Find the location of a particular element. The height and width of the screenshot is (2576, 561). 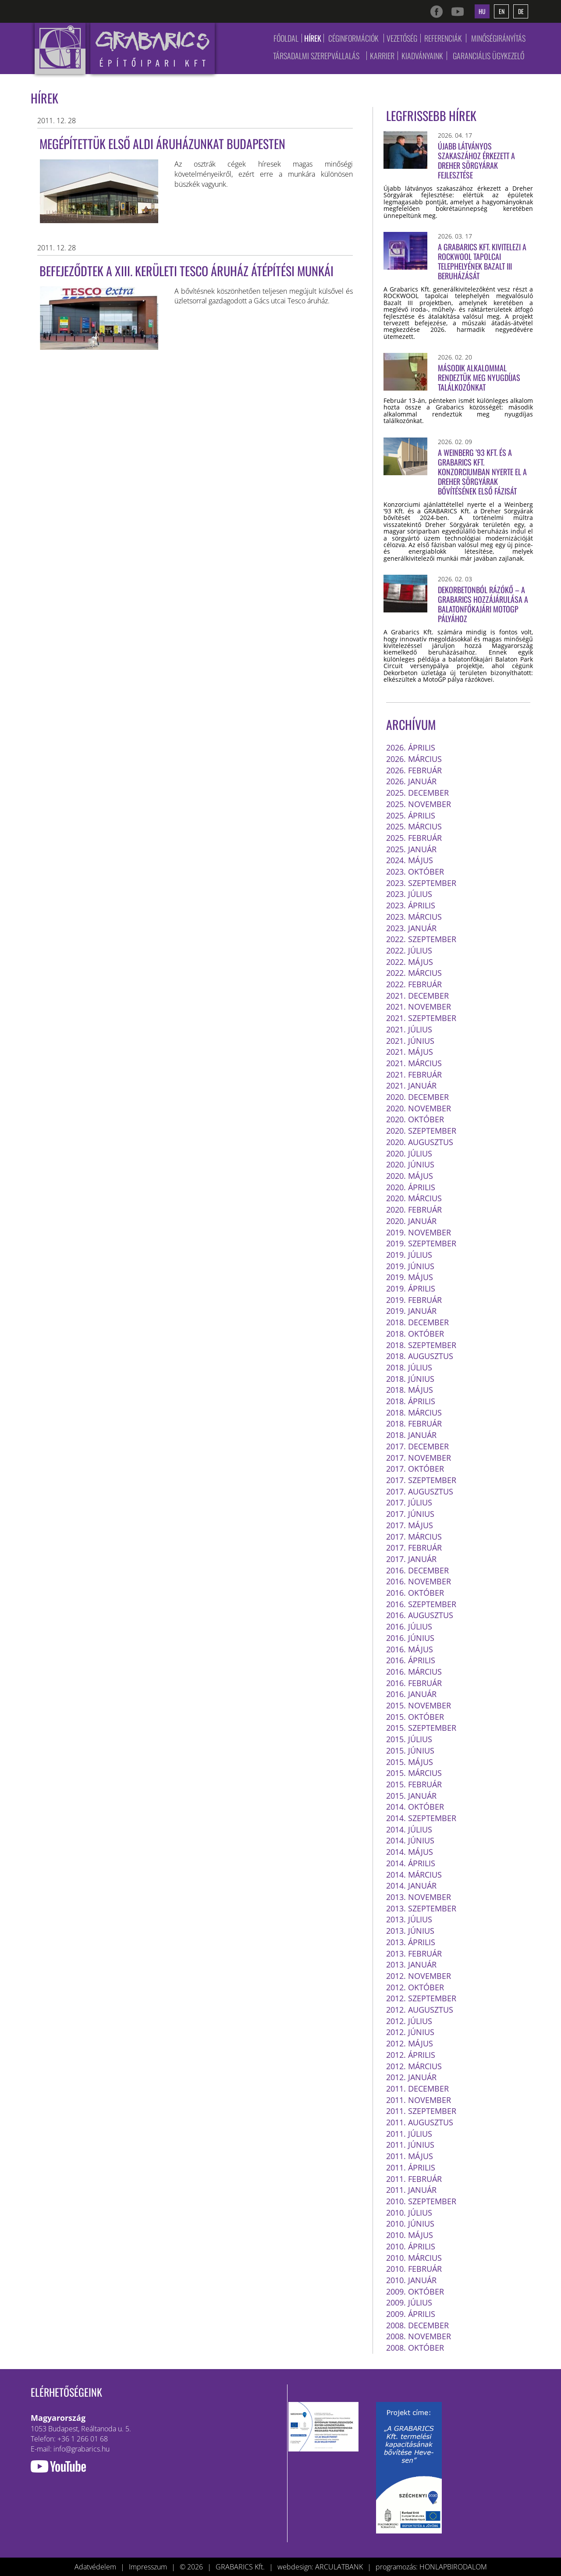

2024. május is located at coordinates (409, 860).